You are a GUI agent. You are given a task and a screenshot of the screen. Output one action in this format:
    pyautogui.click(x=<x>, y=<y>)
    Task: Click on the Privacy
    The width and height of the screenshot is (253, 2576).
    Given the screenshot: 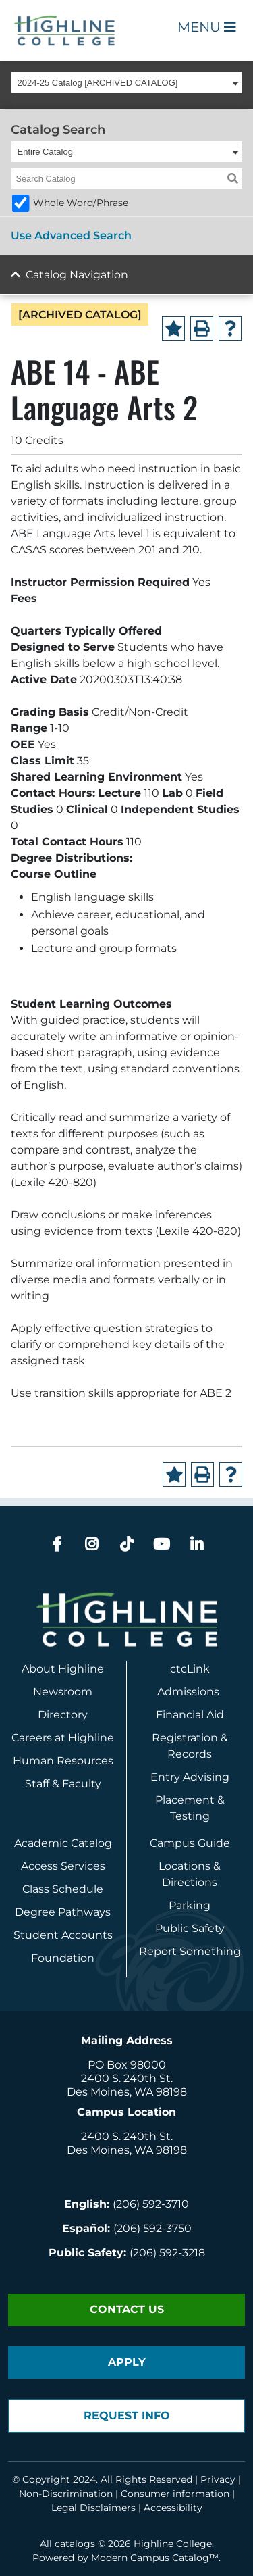 What is the action you would take?
    pyautogui.click(x=217, y=2479)
    